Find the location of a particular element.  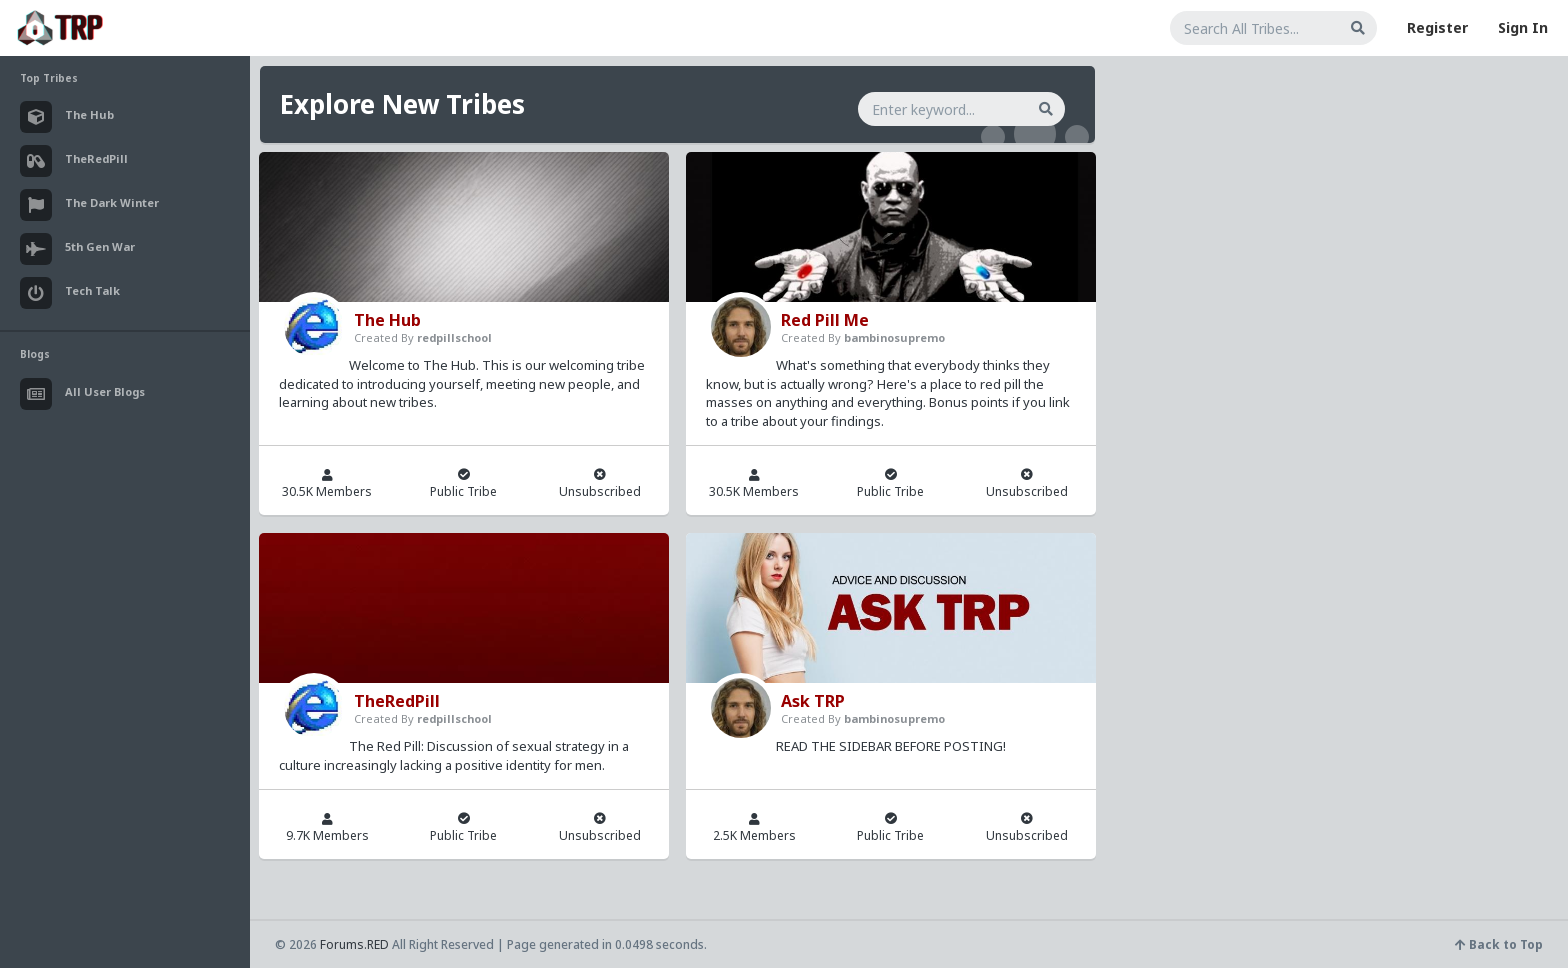

TheRedPill is located at coordinates (397, 701).